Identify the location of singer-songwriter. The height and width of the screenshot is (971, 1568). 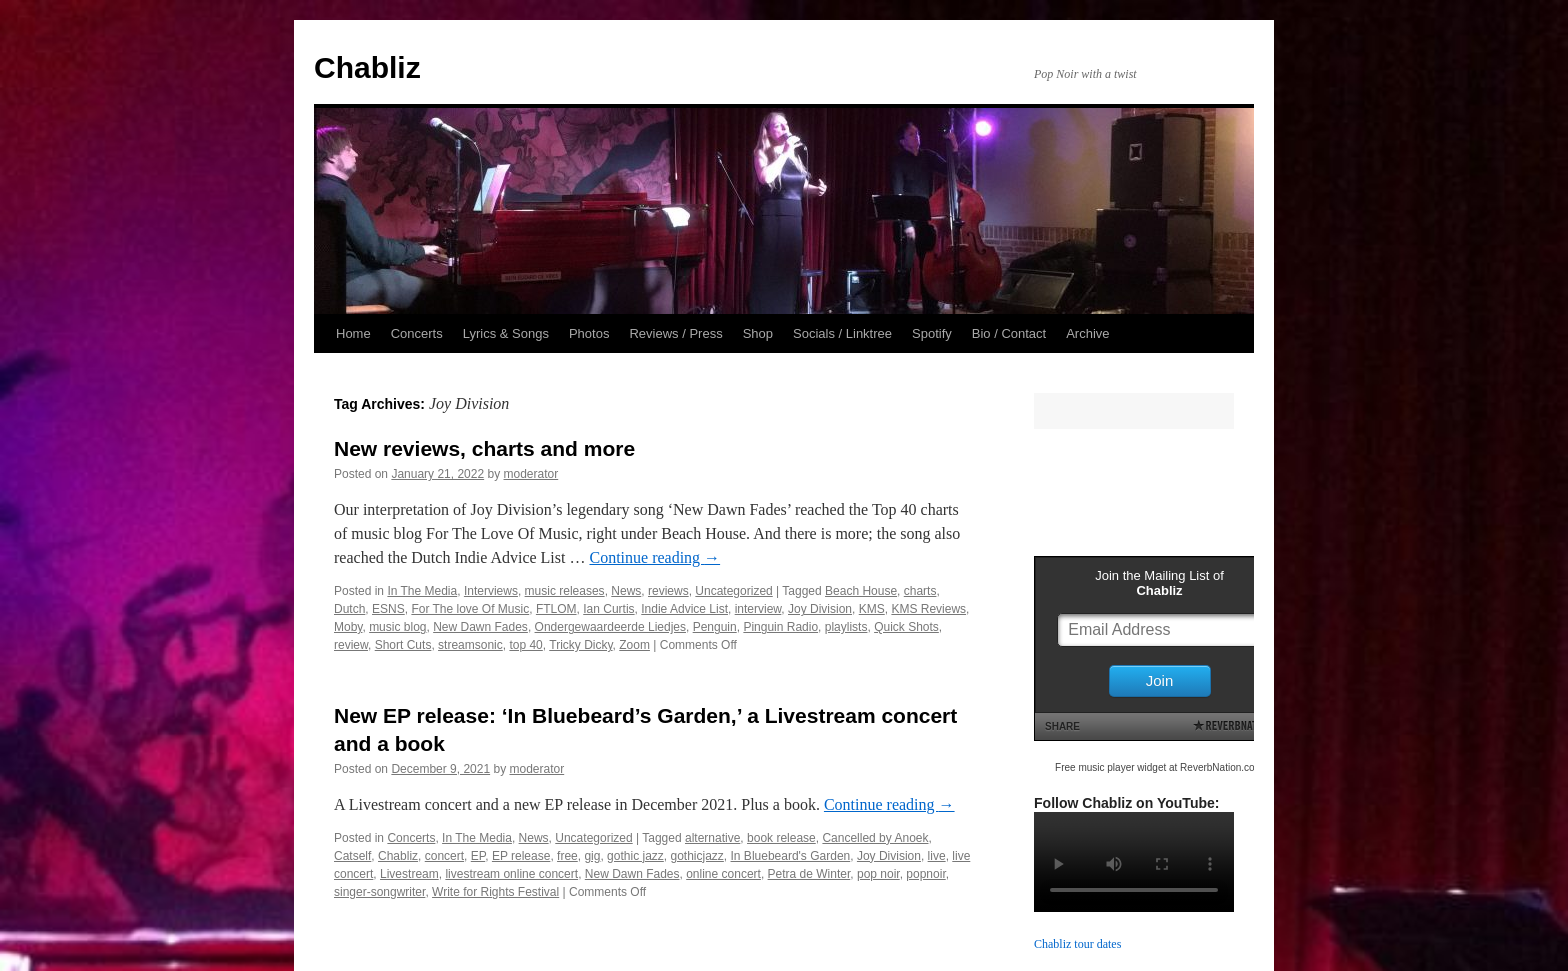
(379, 892).